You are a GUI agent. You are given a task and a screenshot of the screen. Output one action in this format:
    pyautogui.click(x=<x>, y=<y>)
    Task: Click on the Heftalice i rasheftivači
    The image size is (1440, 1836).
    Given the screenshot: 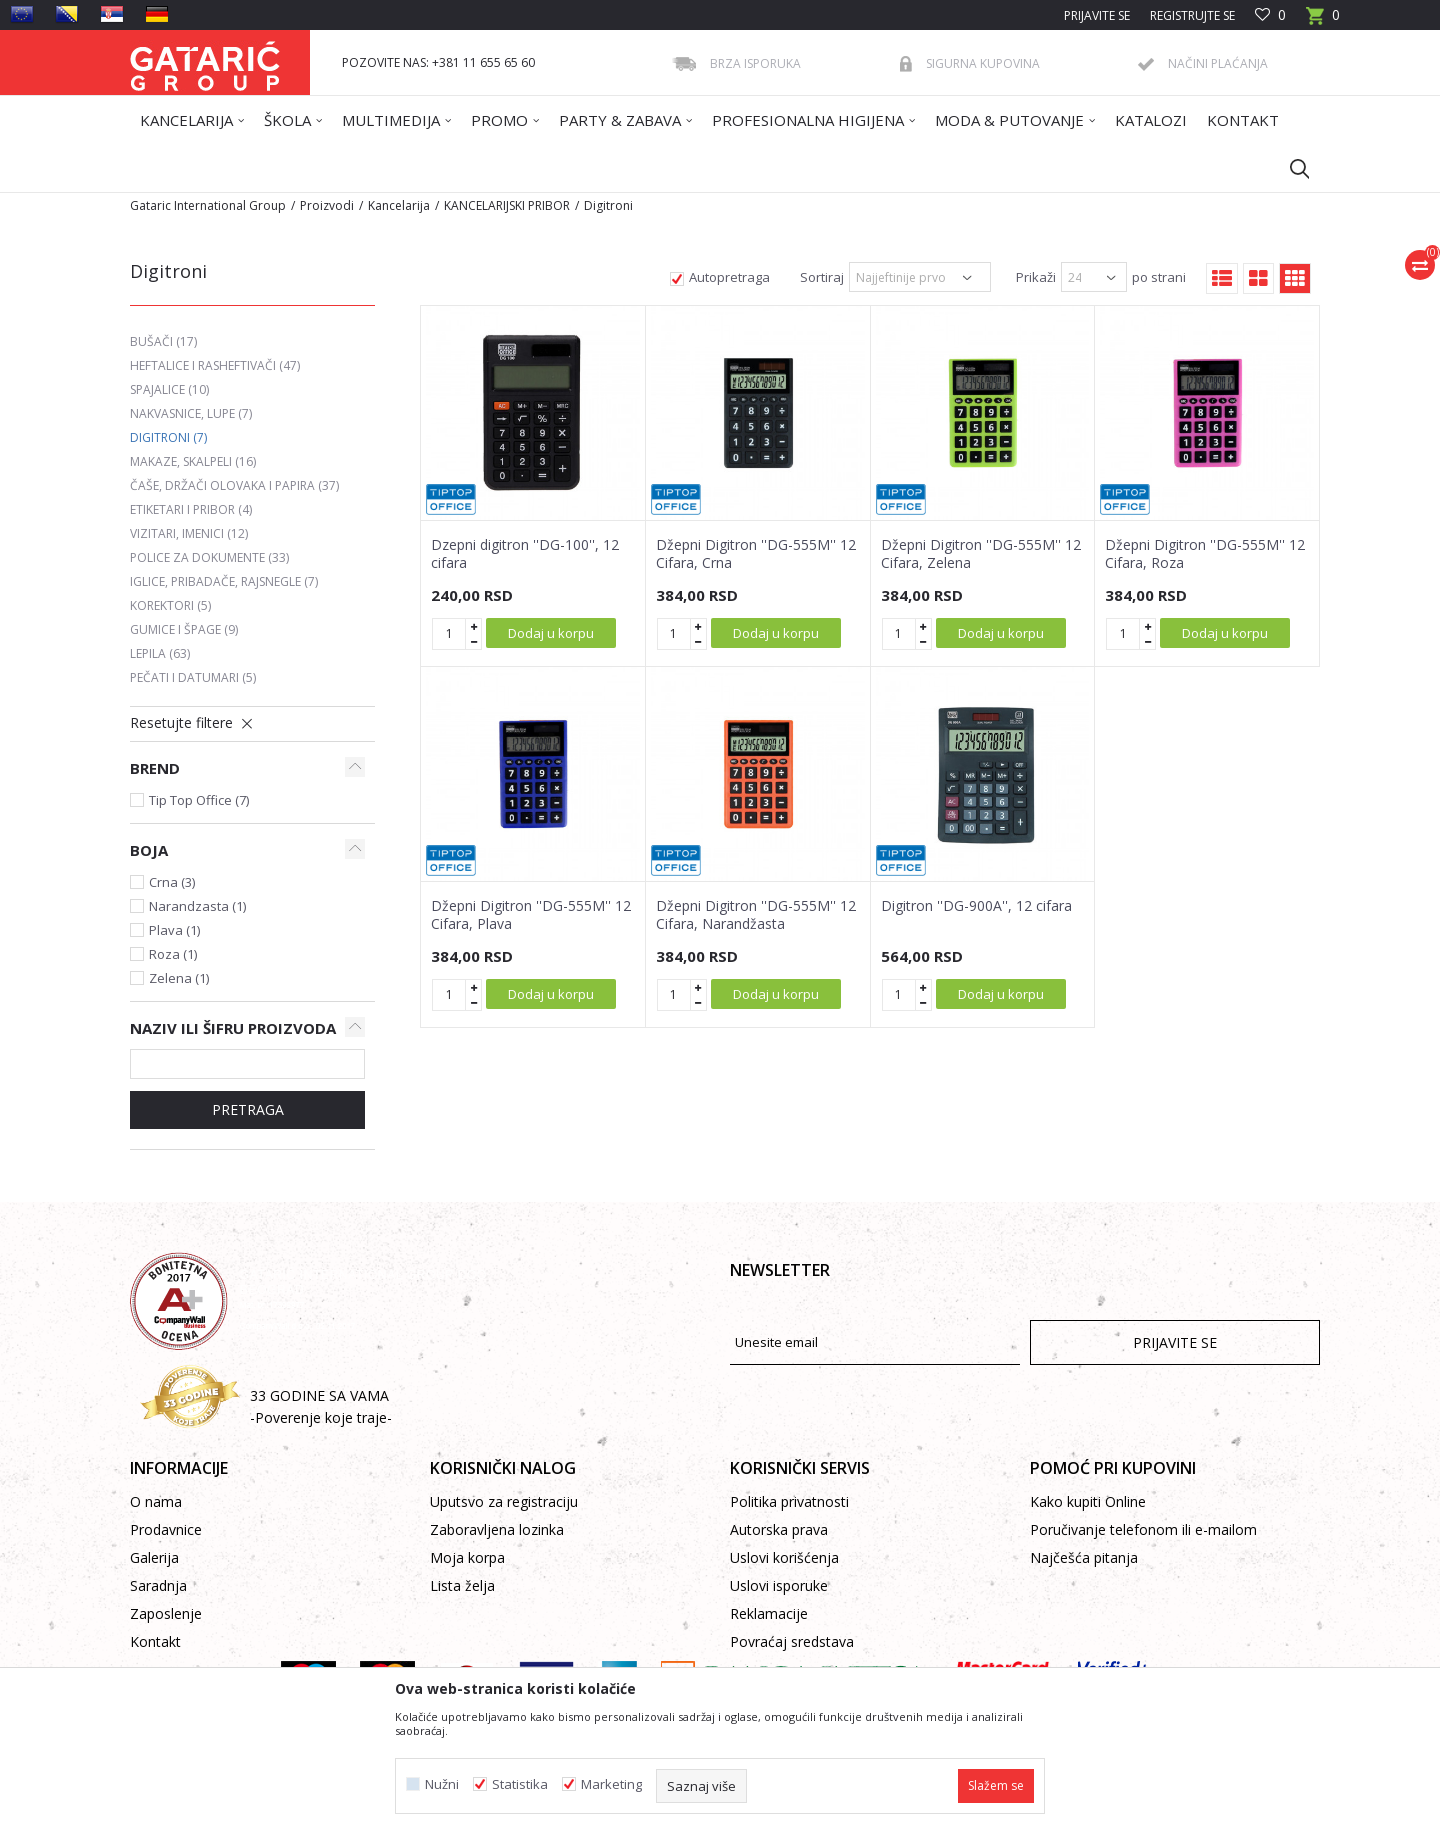 What is the action you would take?
    pyautogui.click(x=215, y=365)
    